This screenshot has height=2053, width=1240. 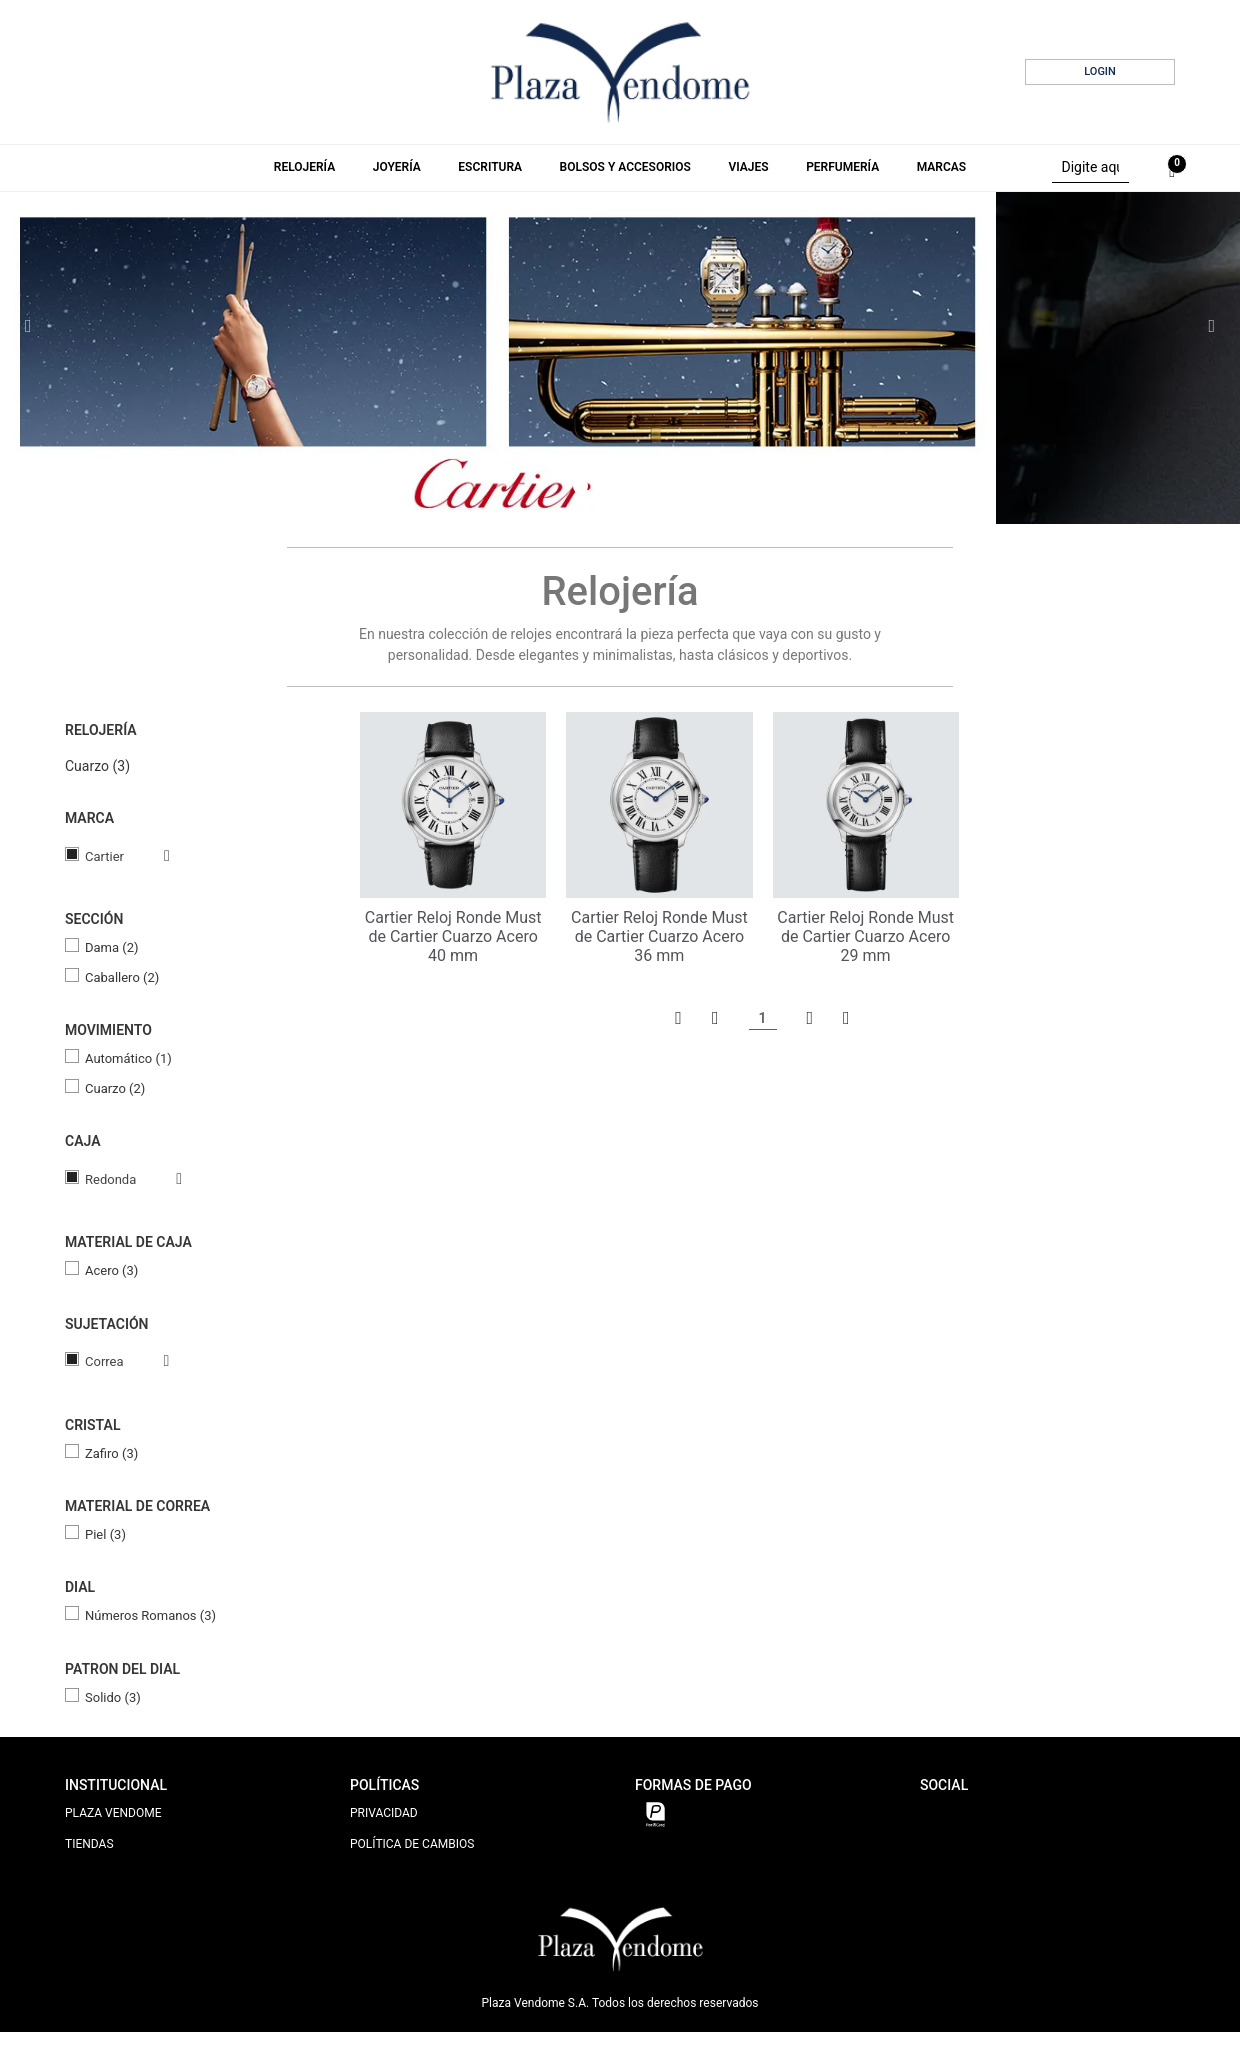 What do you see at coordinates (941, 167) in the screenshot?
I see `Marcas` at bounding box center [941, 167].